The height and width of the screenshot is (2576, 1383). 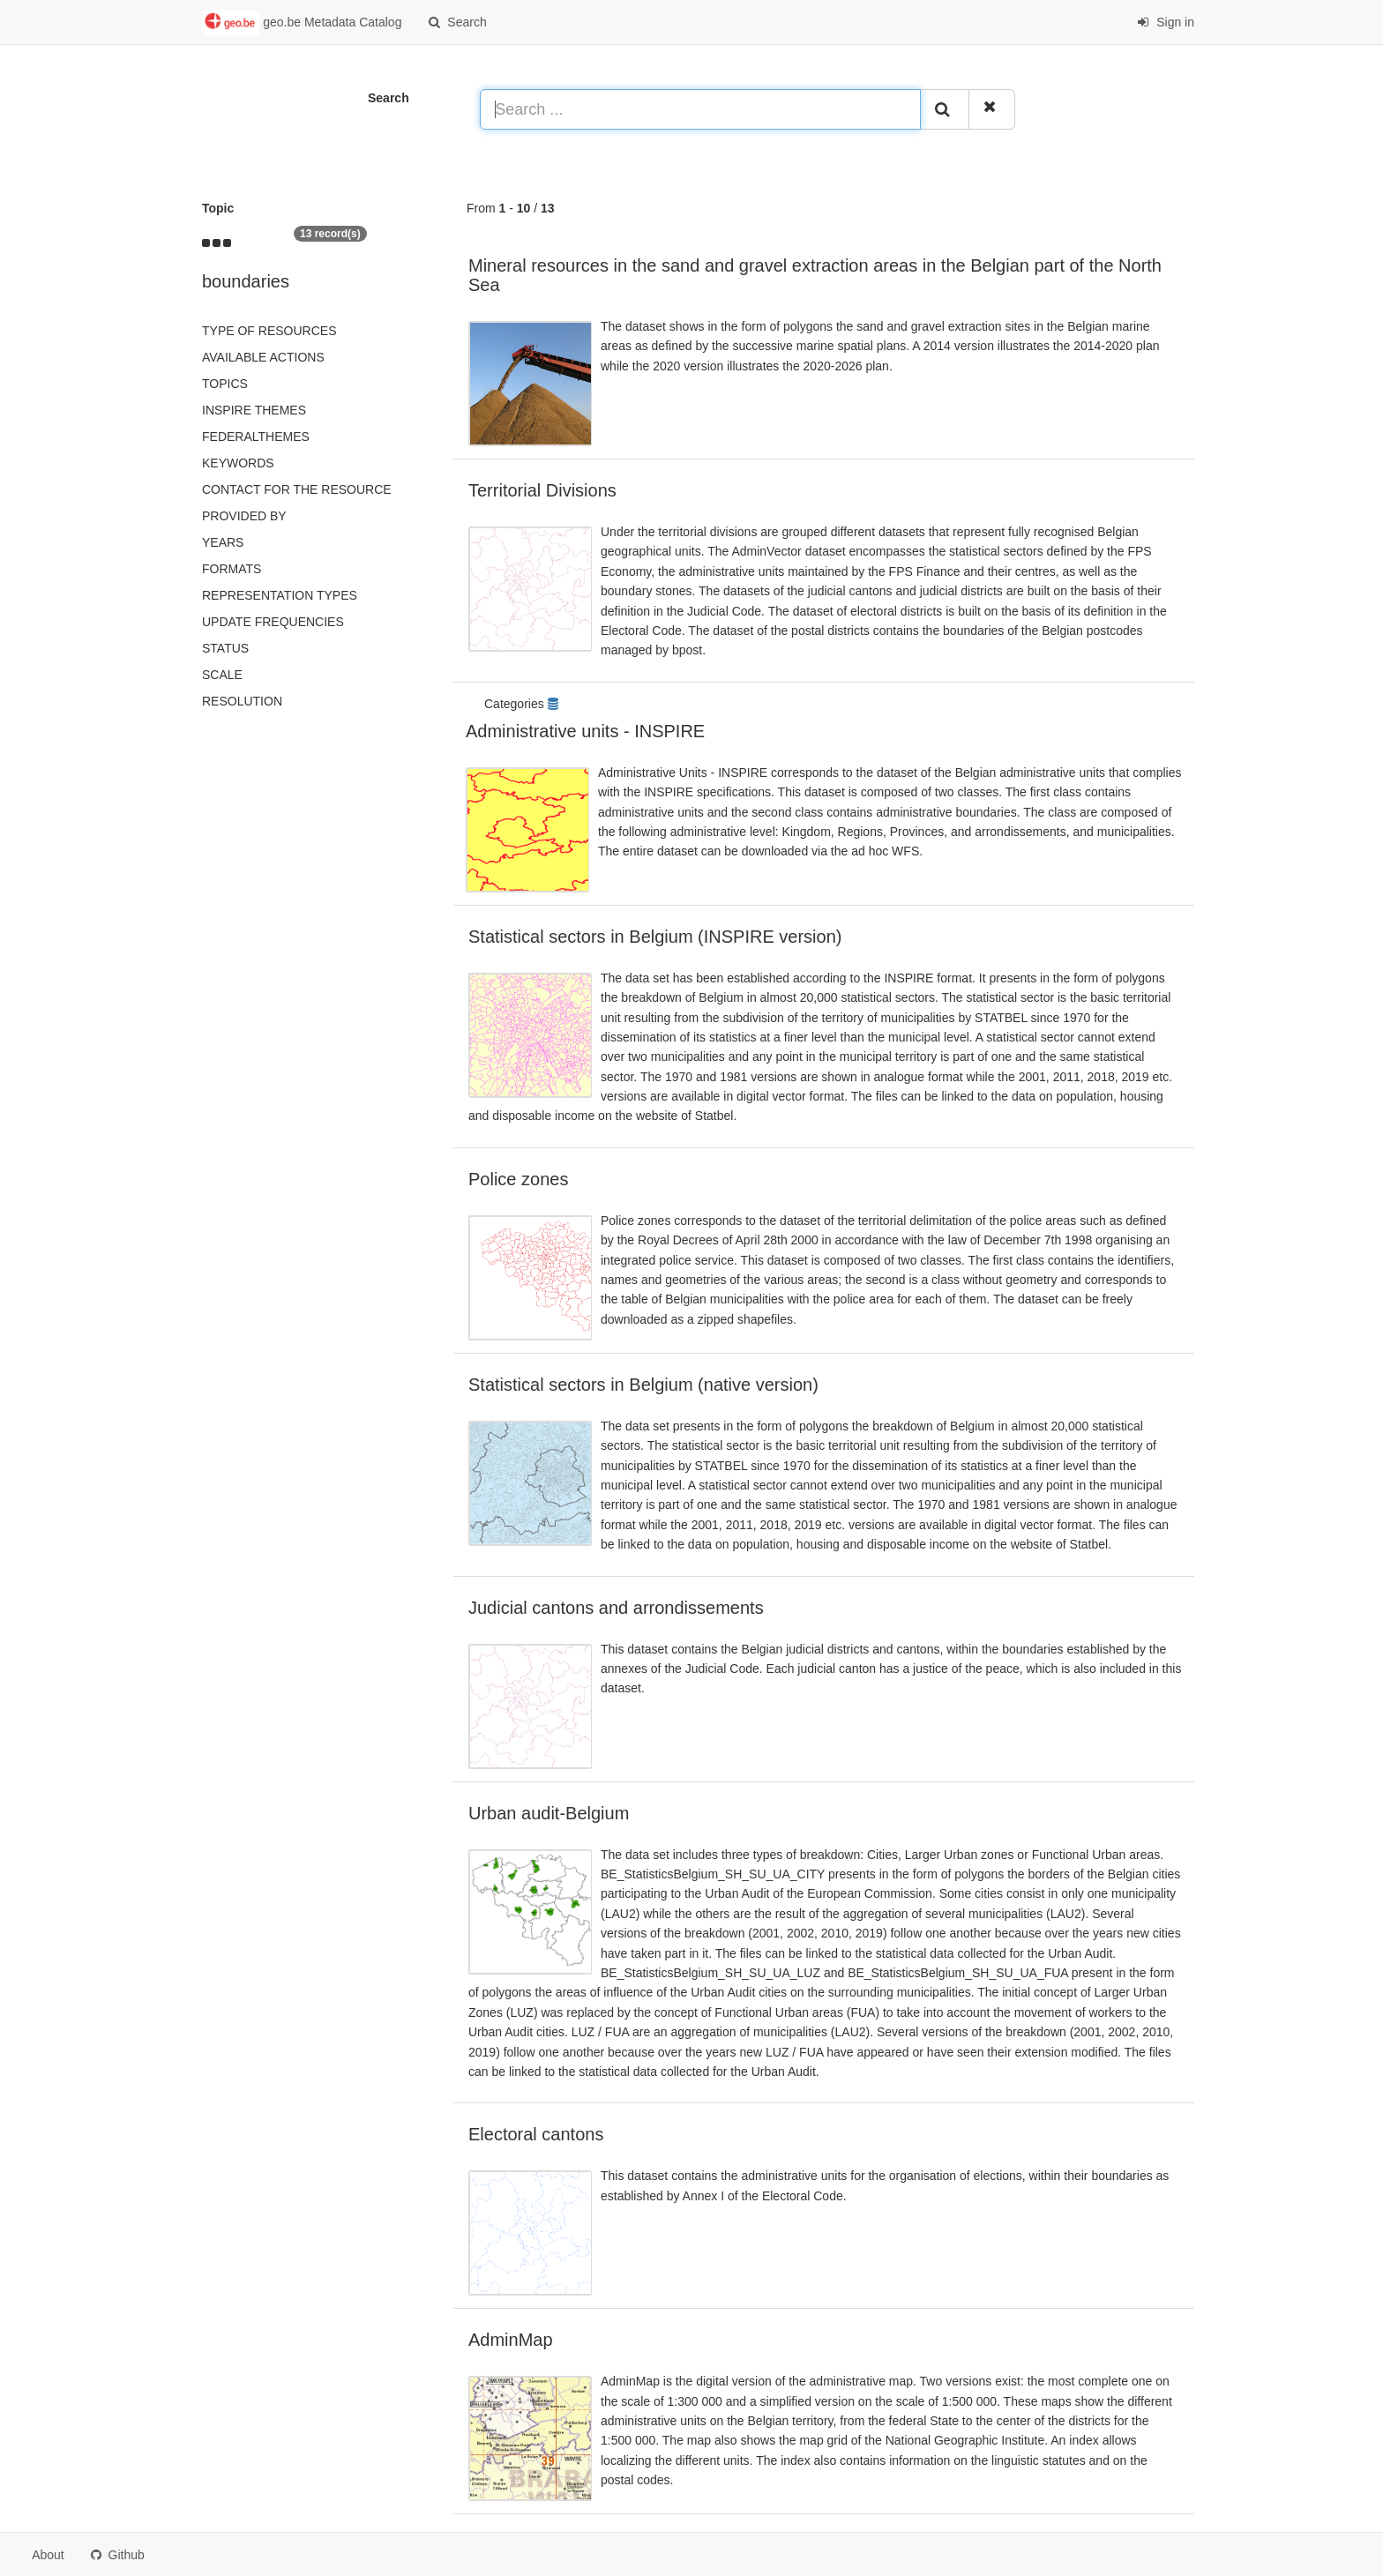 What do you see at coordinates (542, 490) in the screenshot?
I see `Territorial Divisions` at bounding box center [542, 490].